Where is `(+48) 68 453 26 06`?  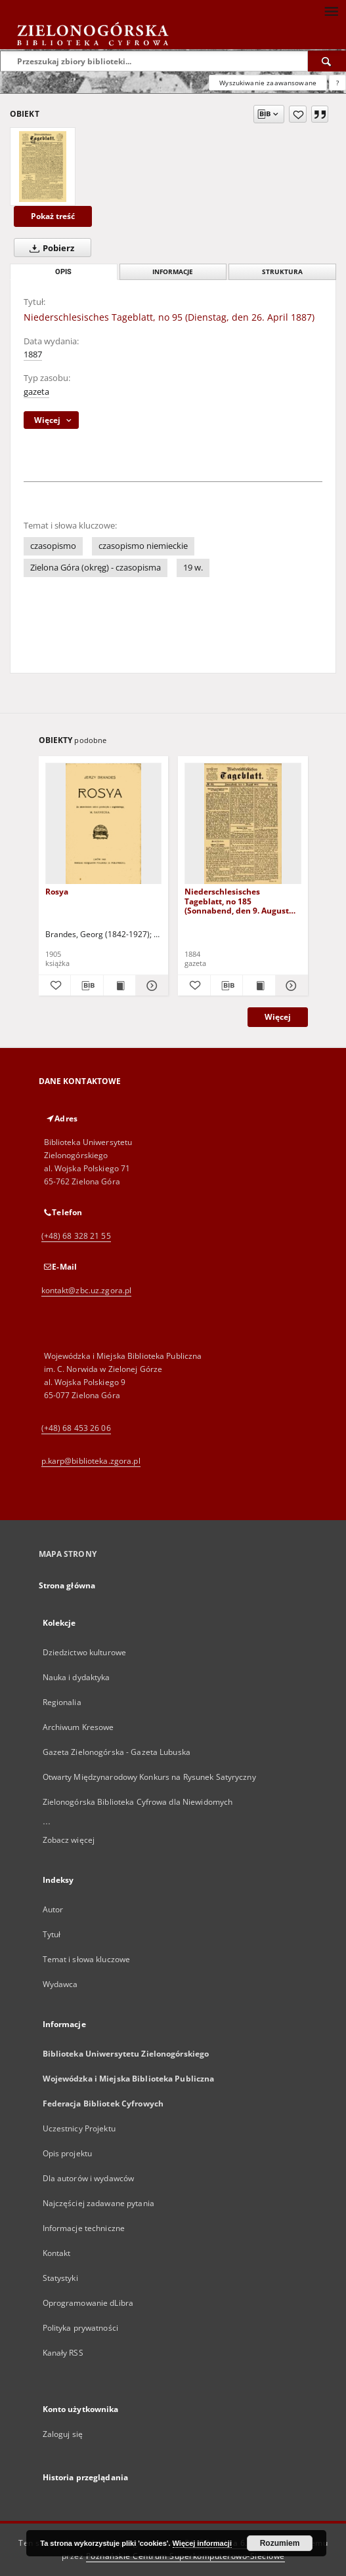
(+48) 68 453 26 06 is located at coordinates (76, 1428).